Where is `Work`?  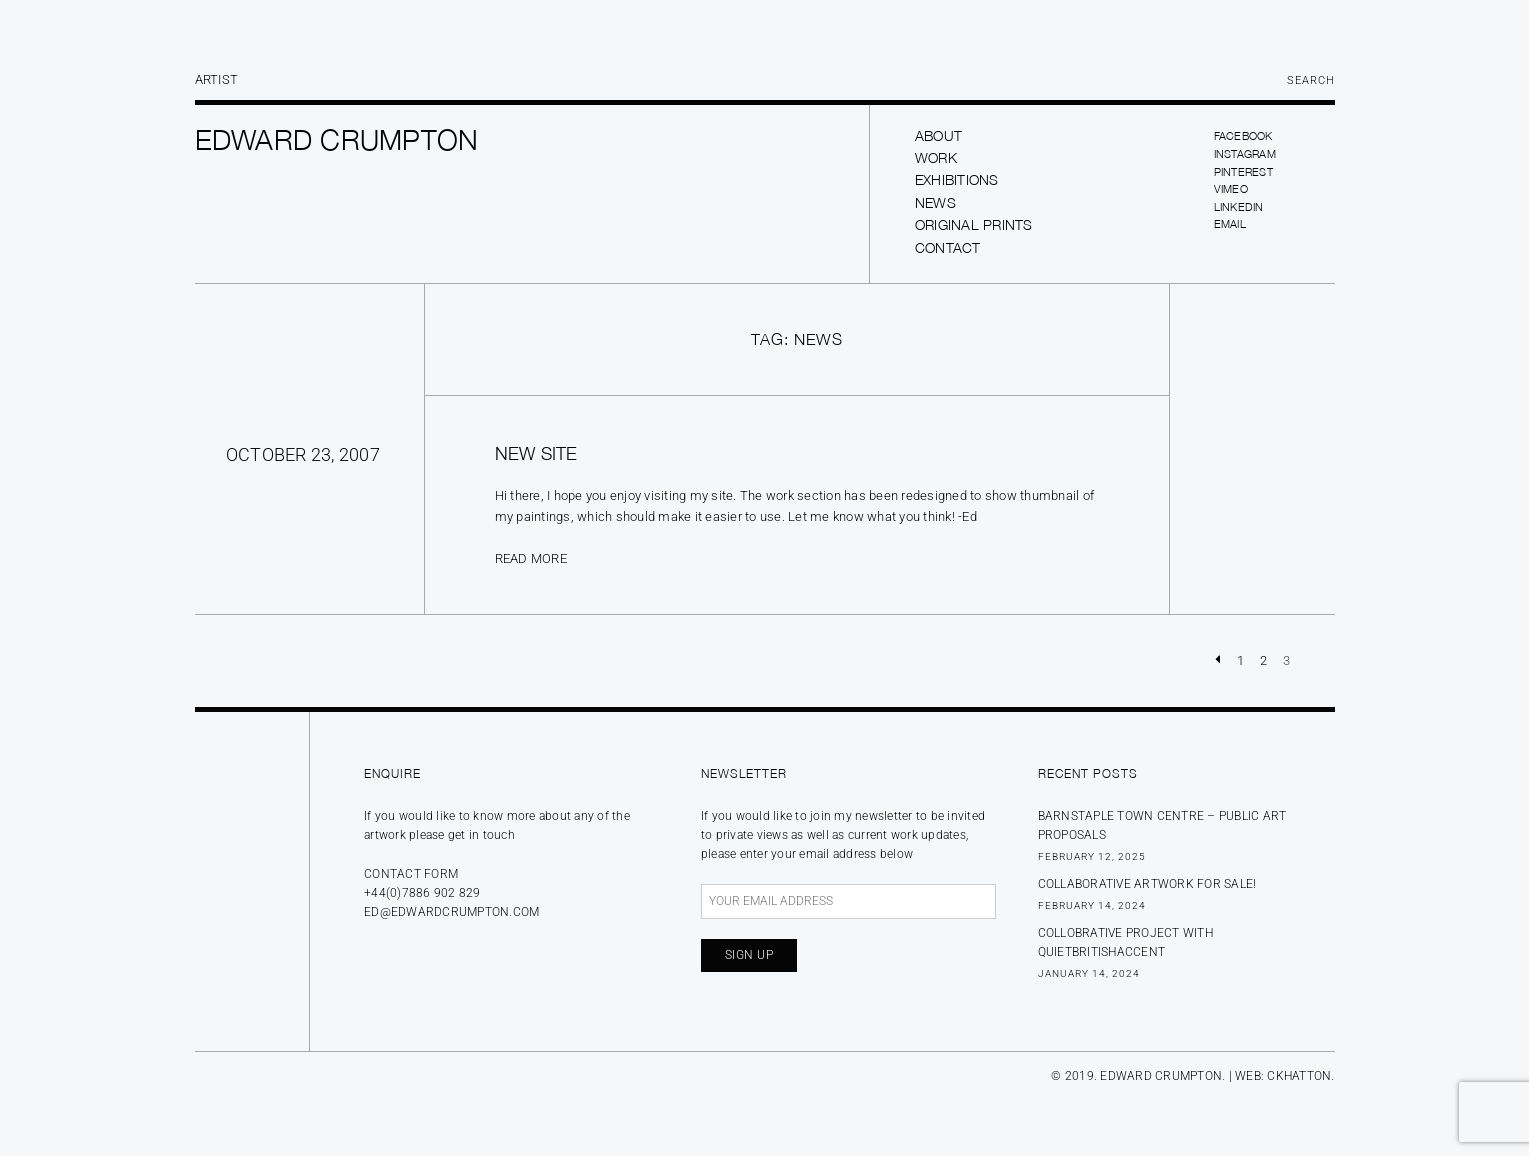 Work is located at coordinates (936, 157).